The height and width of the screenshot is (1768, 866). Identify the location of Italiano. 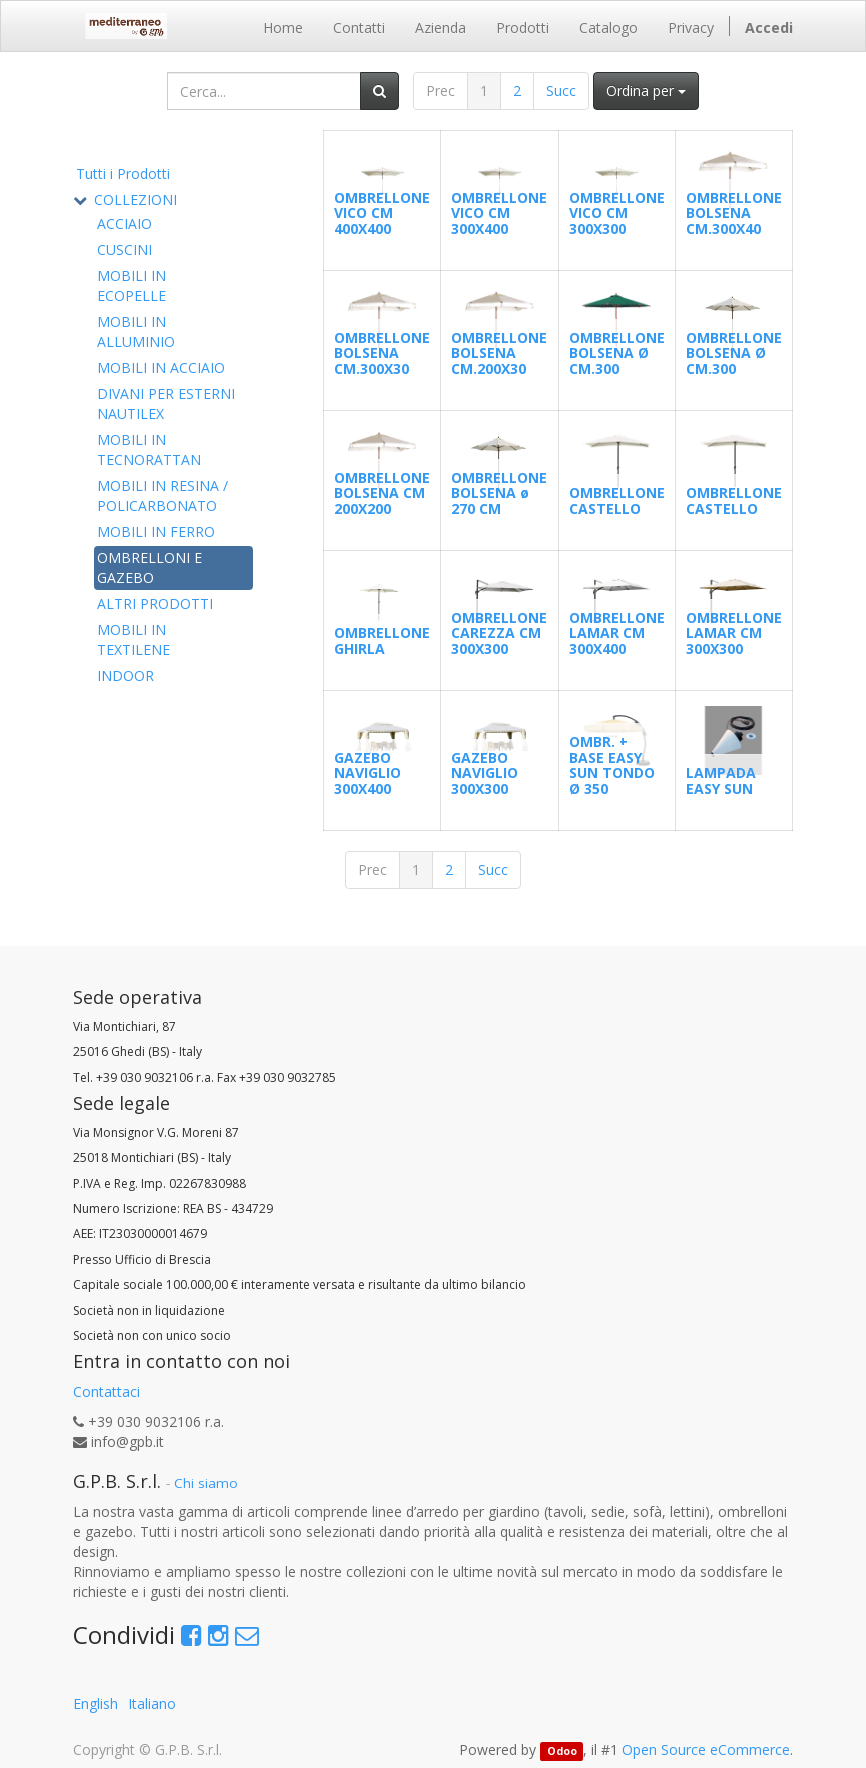
(152, 1703).